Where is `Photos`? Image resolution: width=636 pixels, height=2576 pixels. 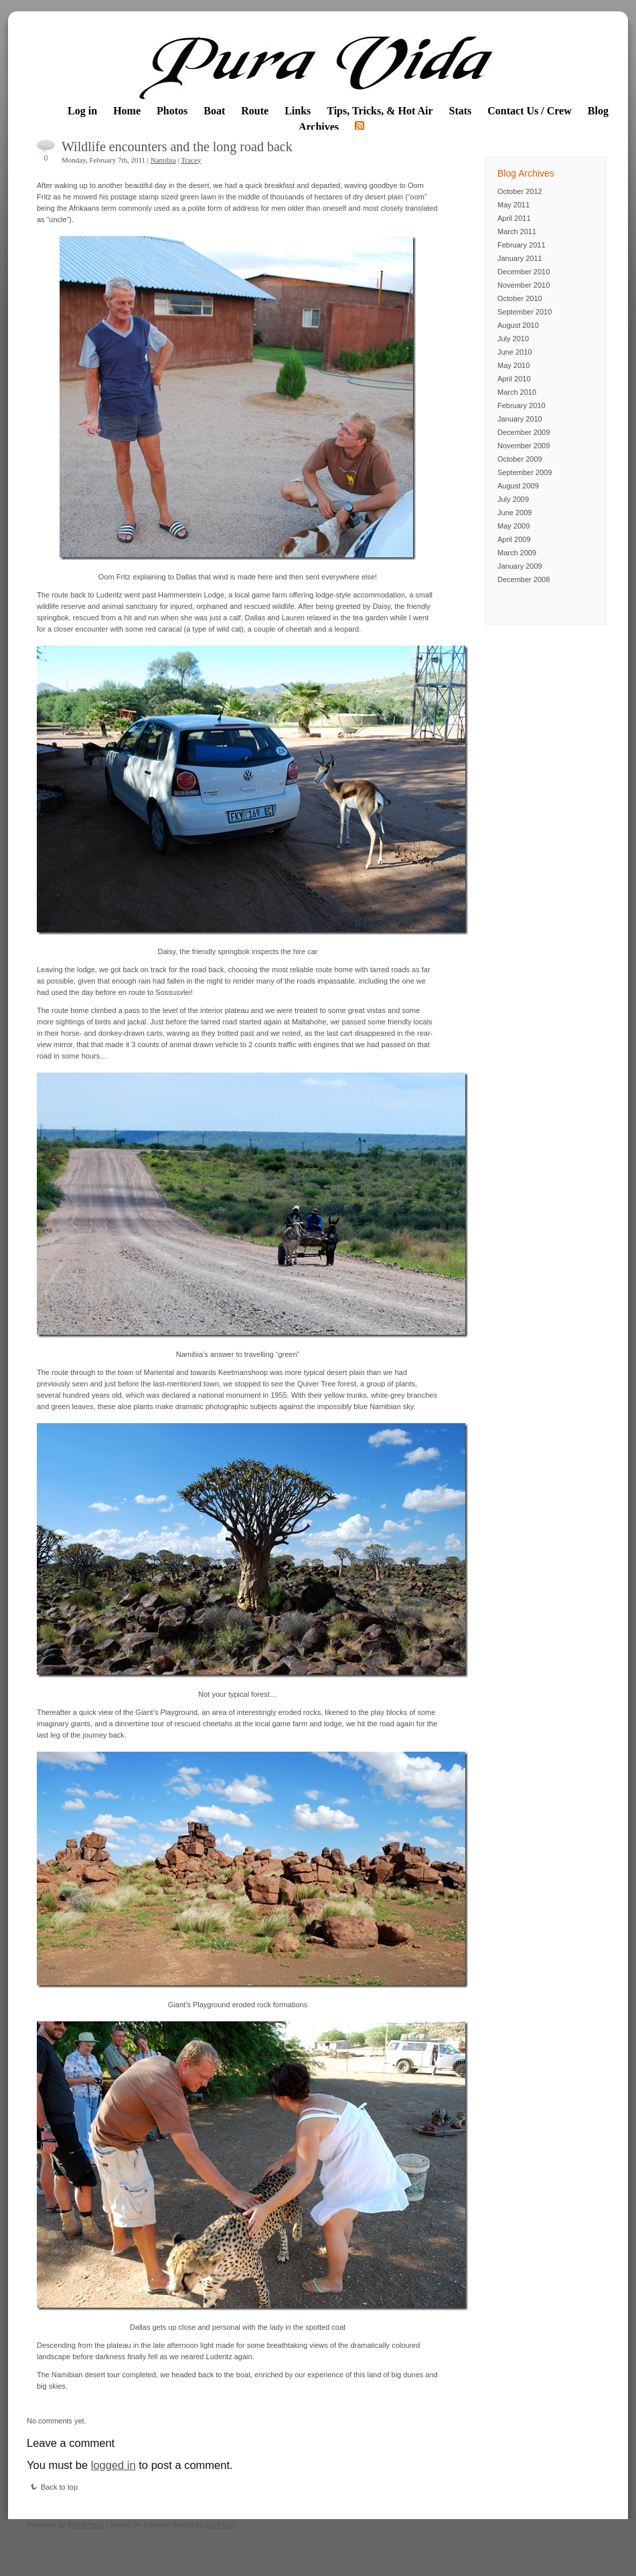 Photos is located at coordinates (172, 110).